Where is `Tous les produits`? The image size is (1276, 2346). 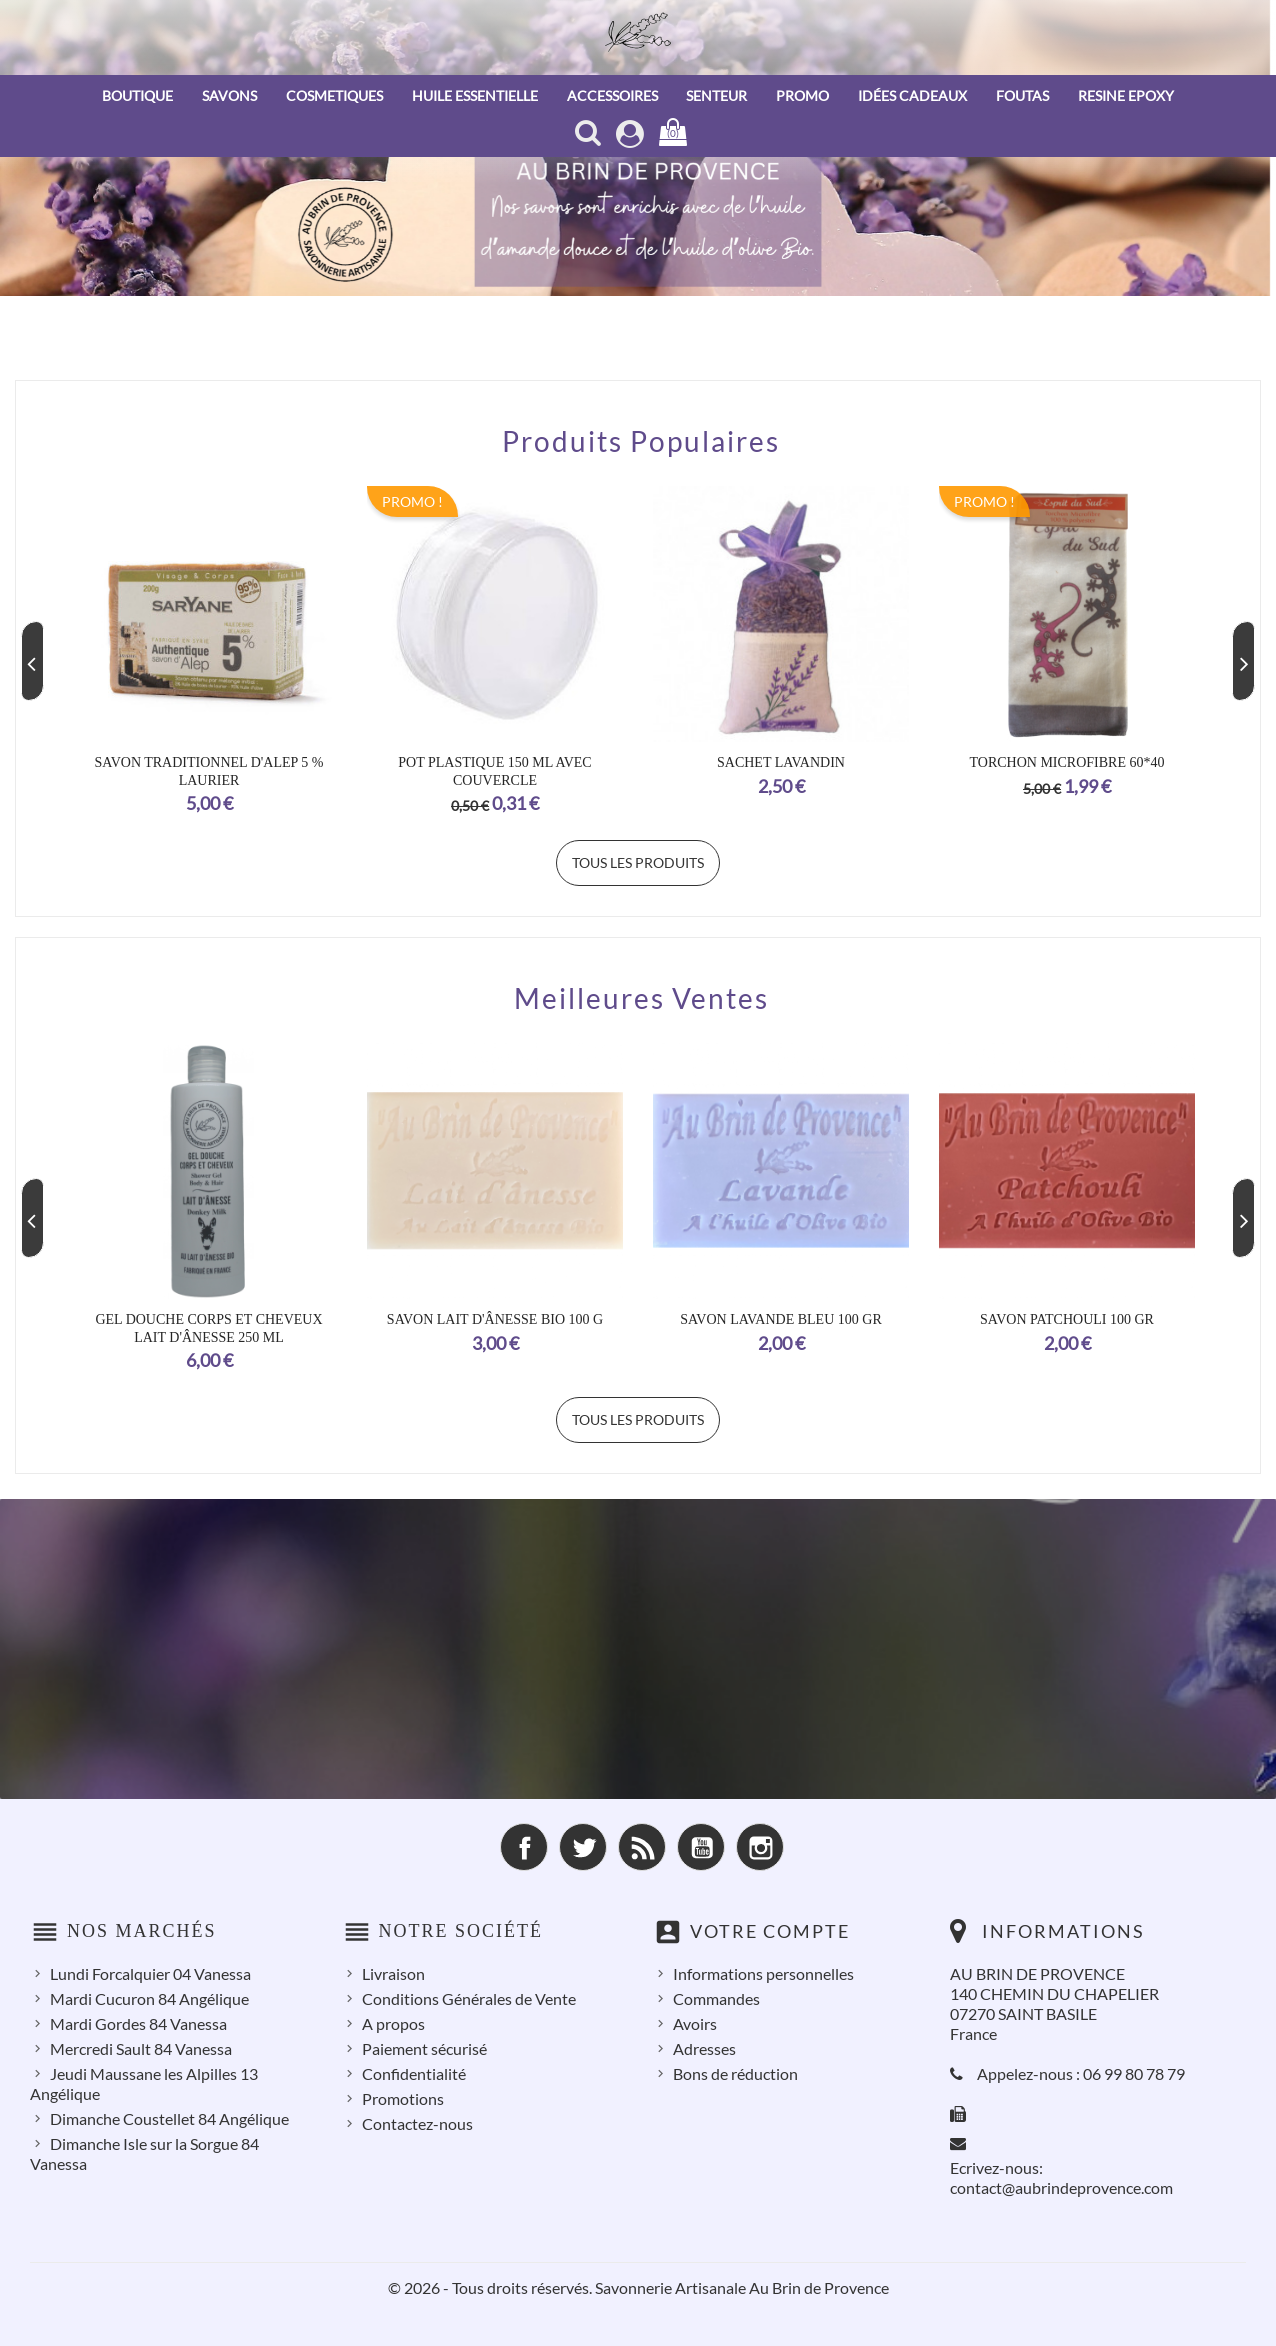
Tous les produits is located at coordinates (638, 862).